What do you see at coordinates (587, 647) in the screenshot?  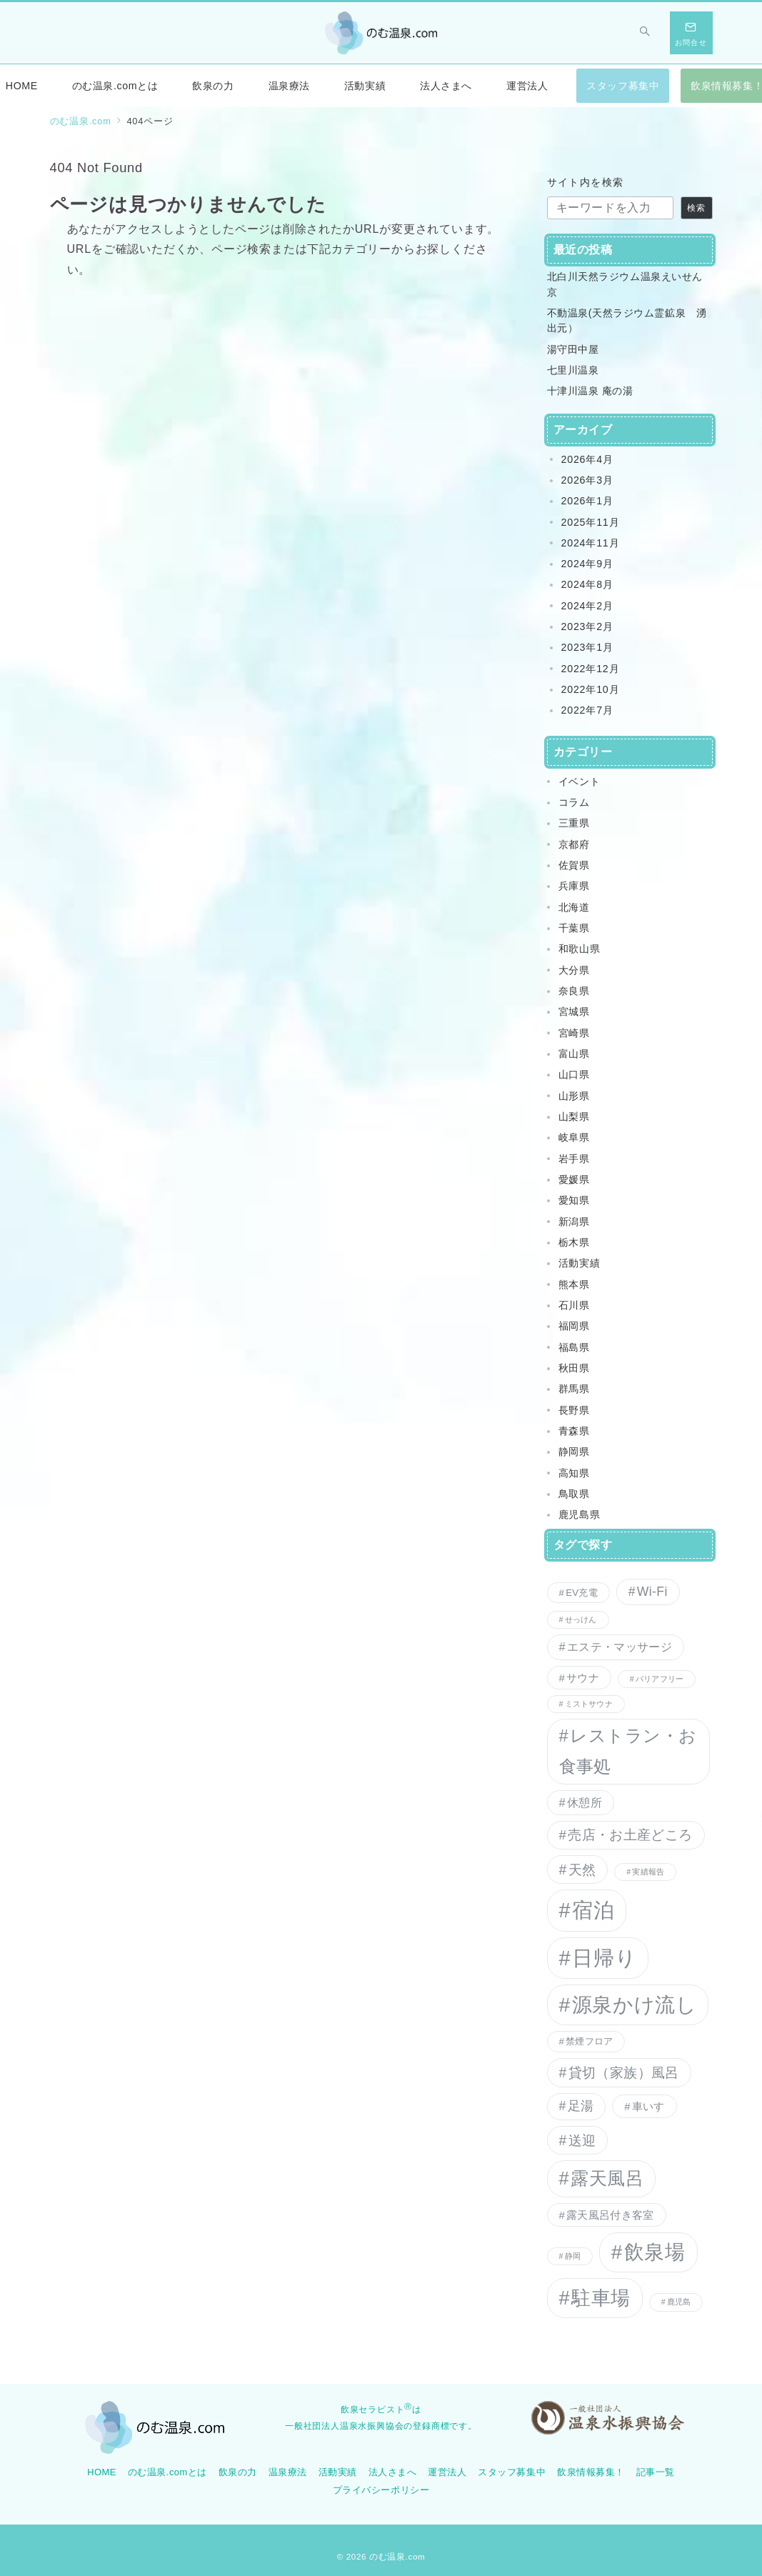 I see `2023年1月` at bounding box center [587, 647].